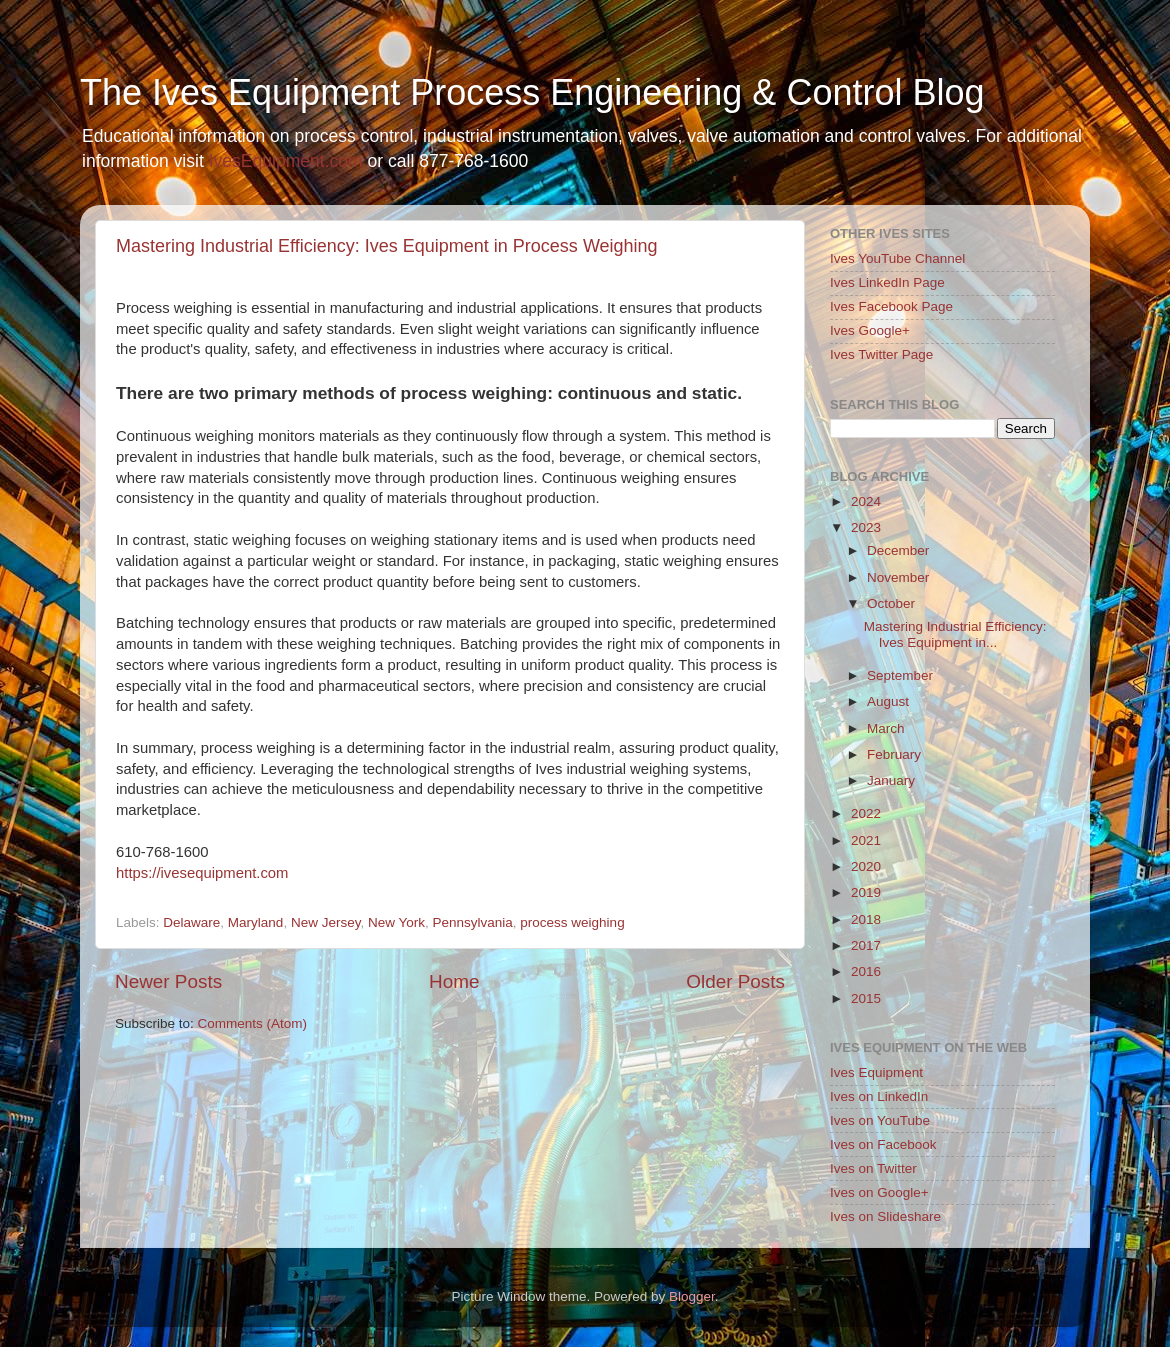  Describe the element at coordinates (898, 550) in the screenshot. I see `December` at that location.